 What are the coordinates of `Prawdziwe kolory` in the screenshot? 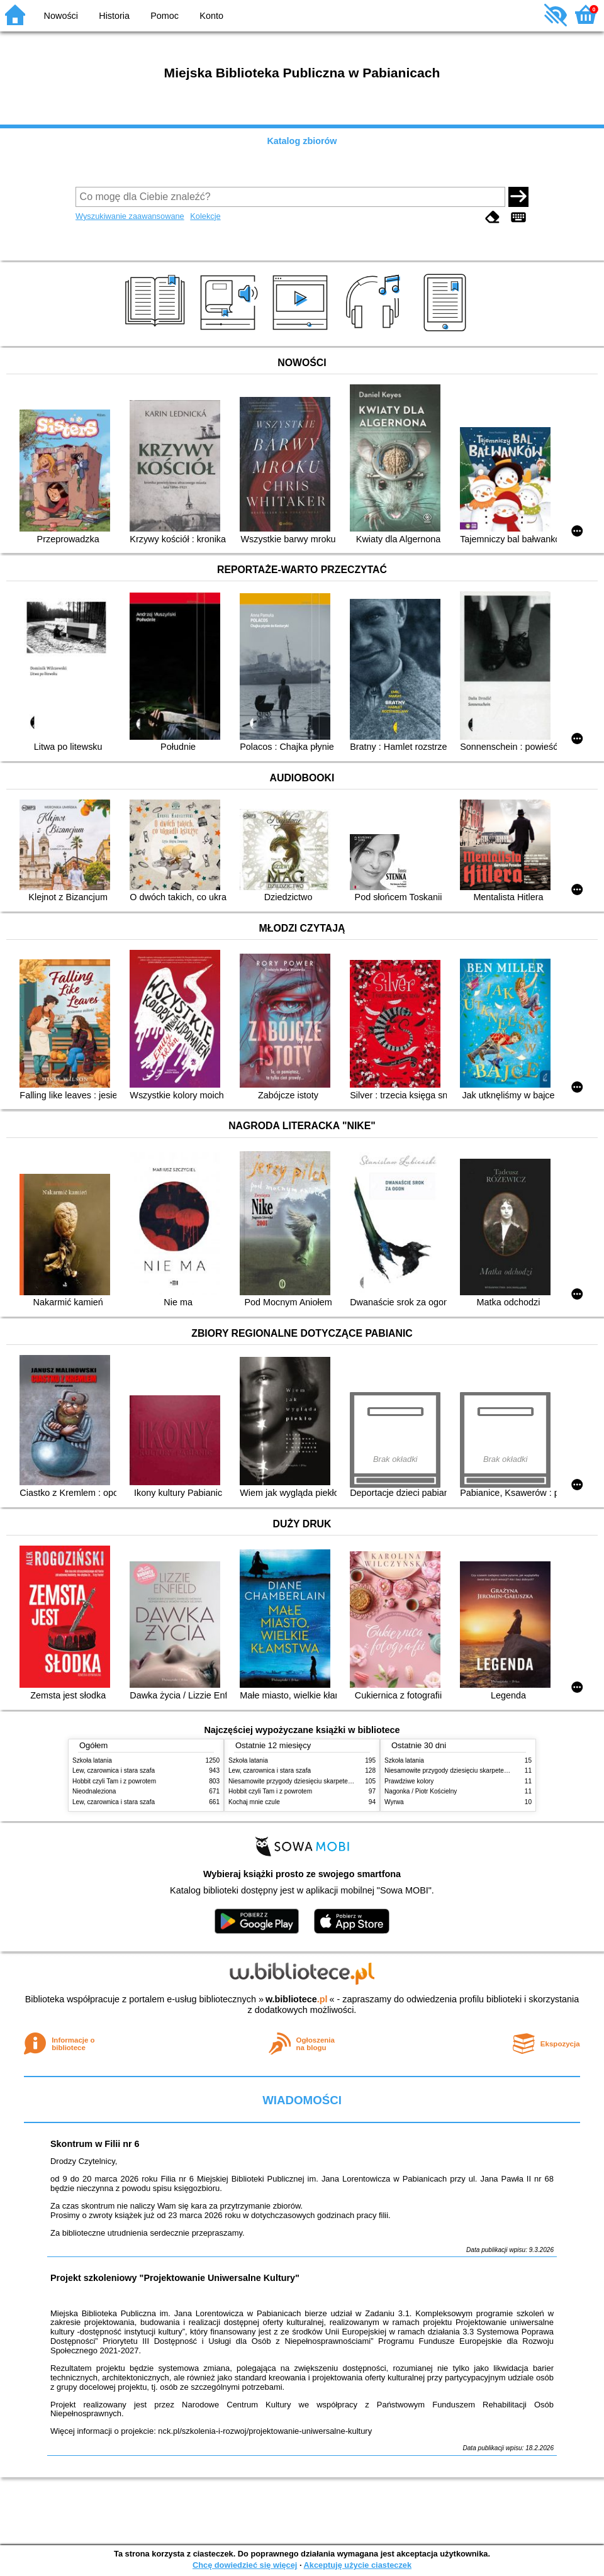 It's located at (408, 1781).